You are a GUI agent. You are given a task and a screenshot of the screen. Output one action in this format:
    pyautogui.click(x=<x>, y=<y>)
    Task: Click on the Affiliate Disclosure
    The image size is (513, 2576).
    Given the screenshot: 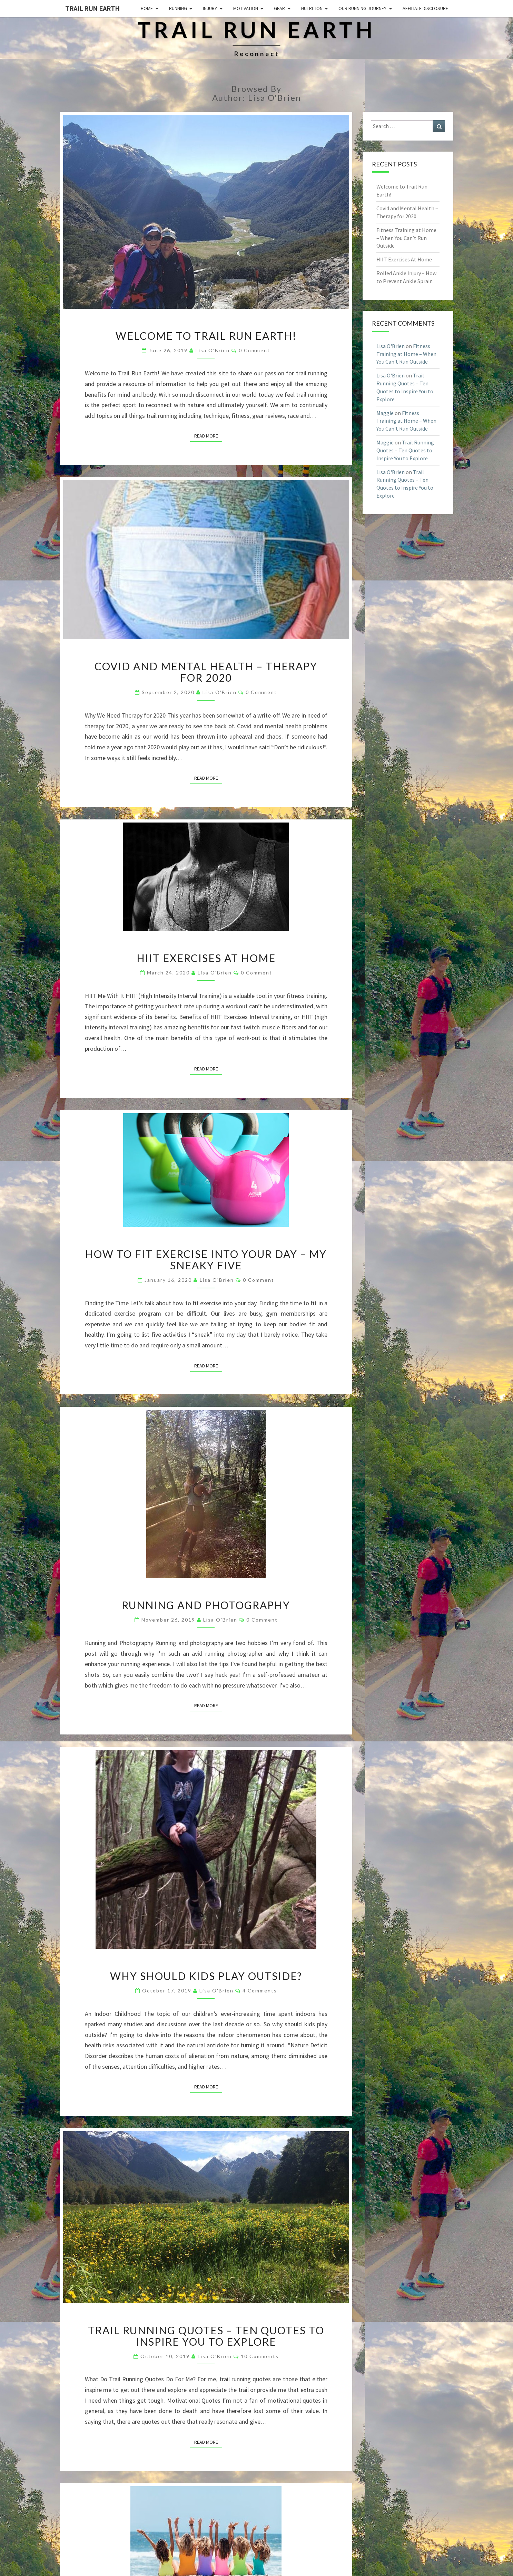 What is the action you would take?
    pyautogui.click(x=425, y=8)
    